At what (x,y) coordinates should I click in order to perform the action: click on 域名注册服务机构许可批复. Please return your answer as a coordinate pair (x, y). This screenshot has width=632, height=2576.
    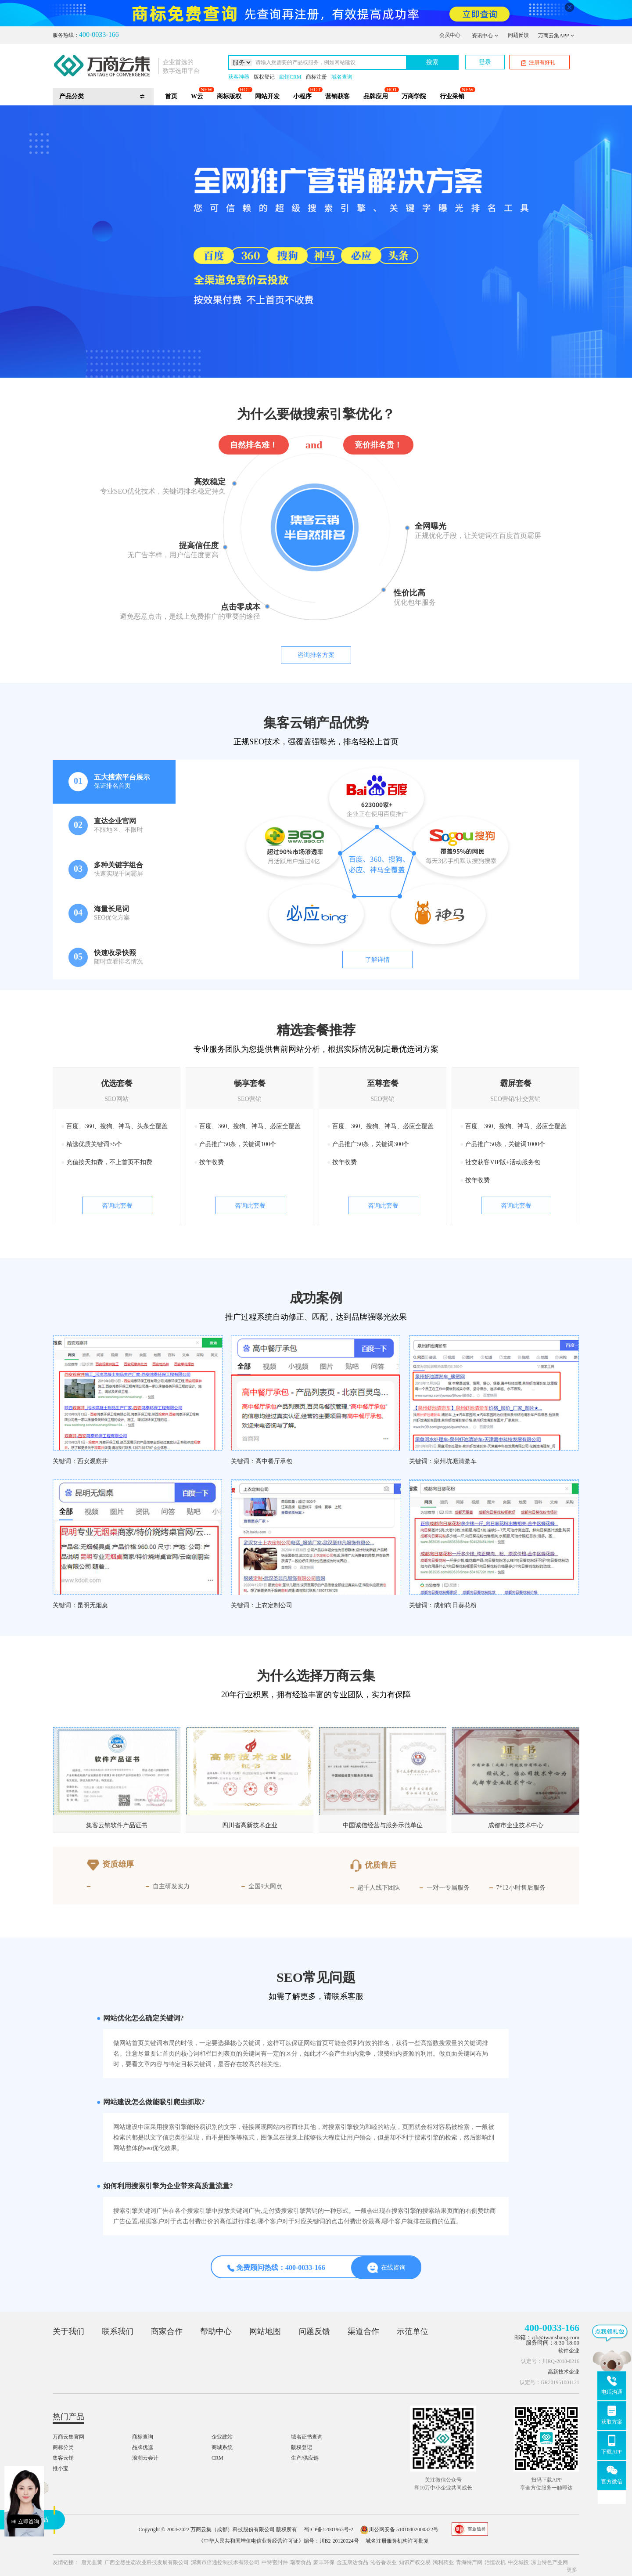
    Looking at the image, I should click on (397, 2541).